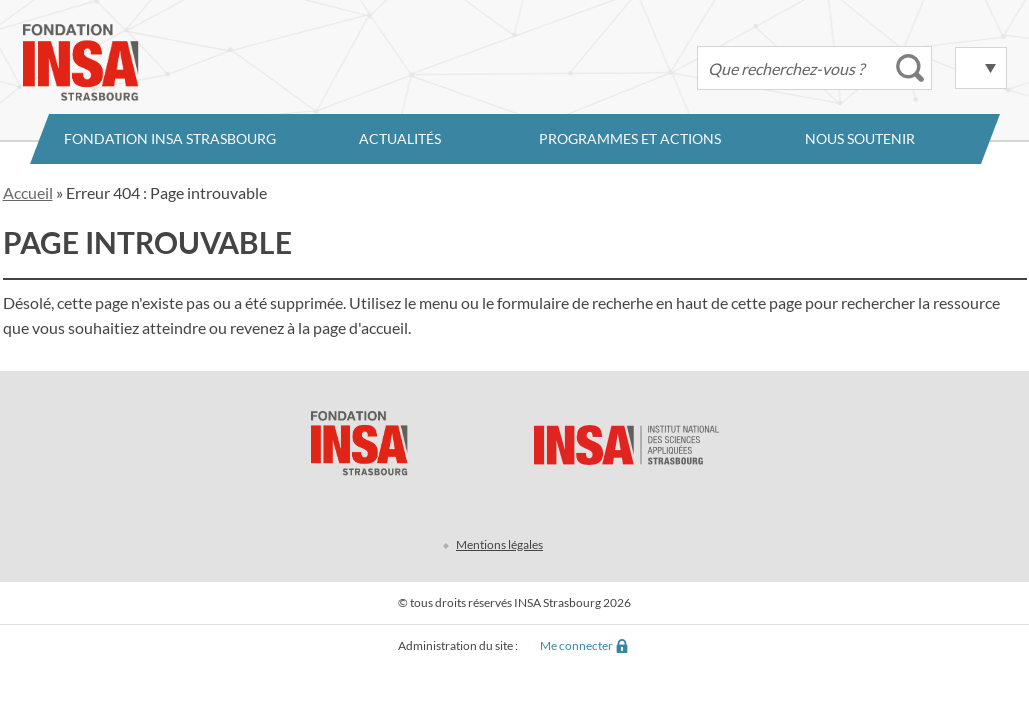 This screenshot has height=720, width=1029. What do you see at coordinates (170, 138) in the screenshot?
I see `Fondation INSA Strasbourg` at bounding box center [170, 138].